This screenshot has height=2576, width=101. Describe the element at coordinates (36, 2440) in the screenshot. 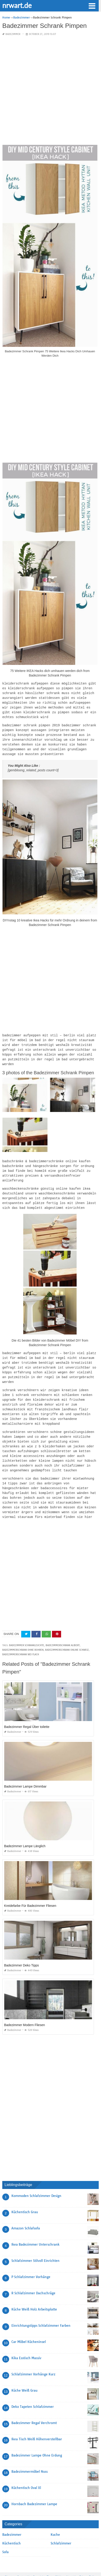

I see `Badezimmer Lampe Ohne Erdung` at that location.